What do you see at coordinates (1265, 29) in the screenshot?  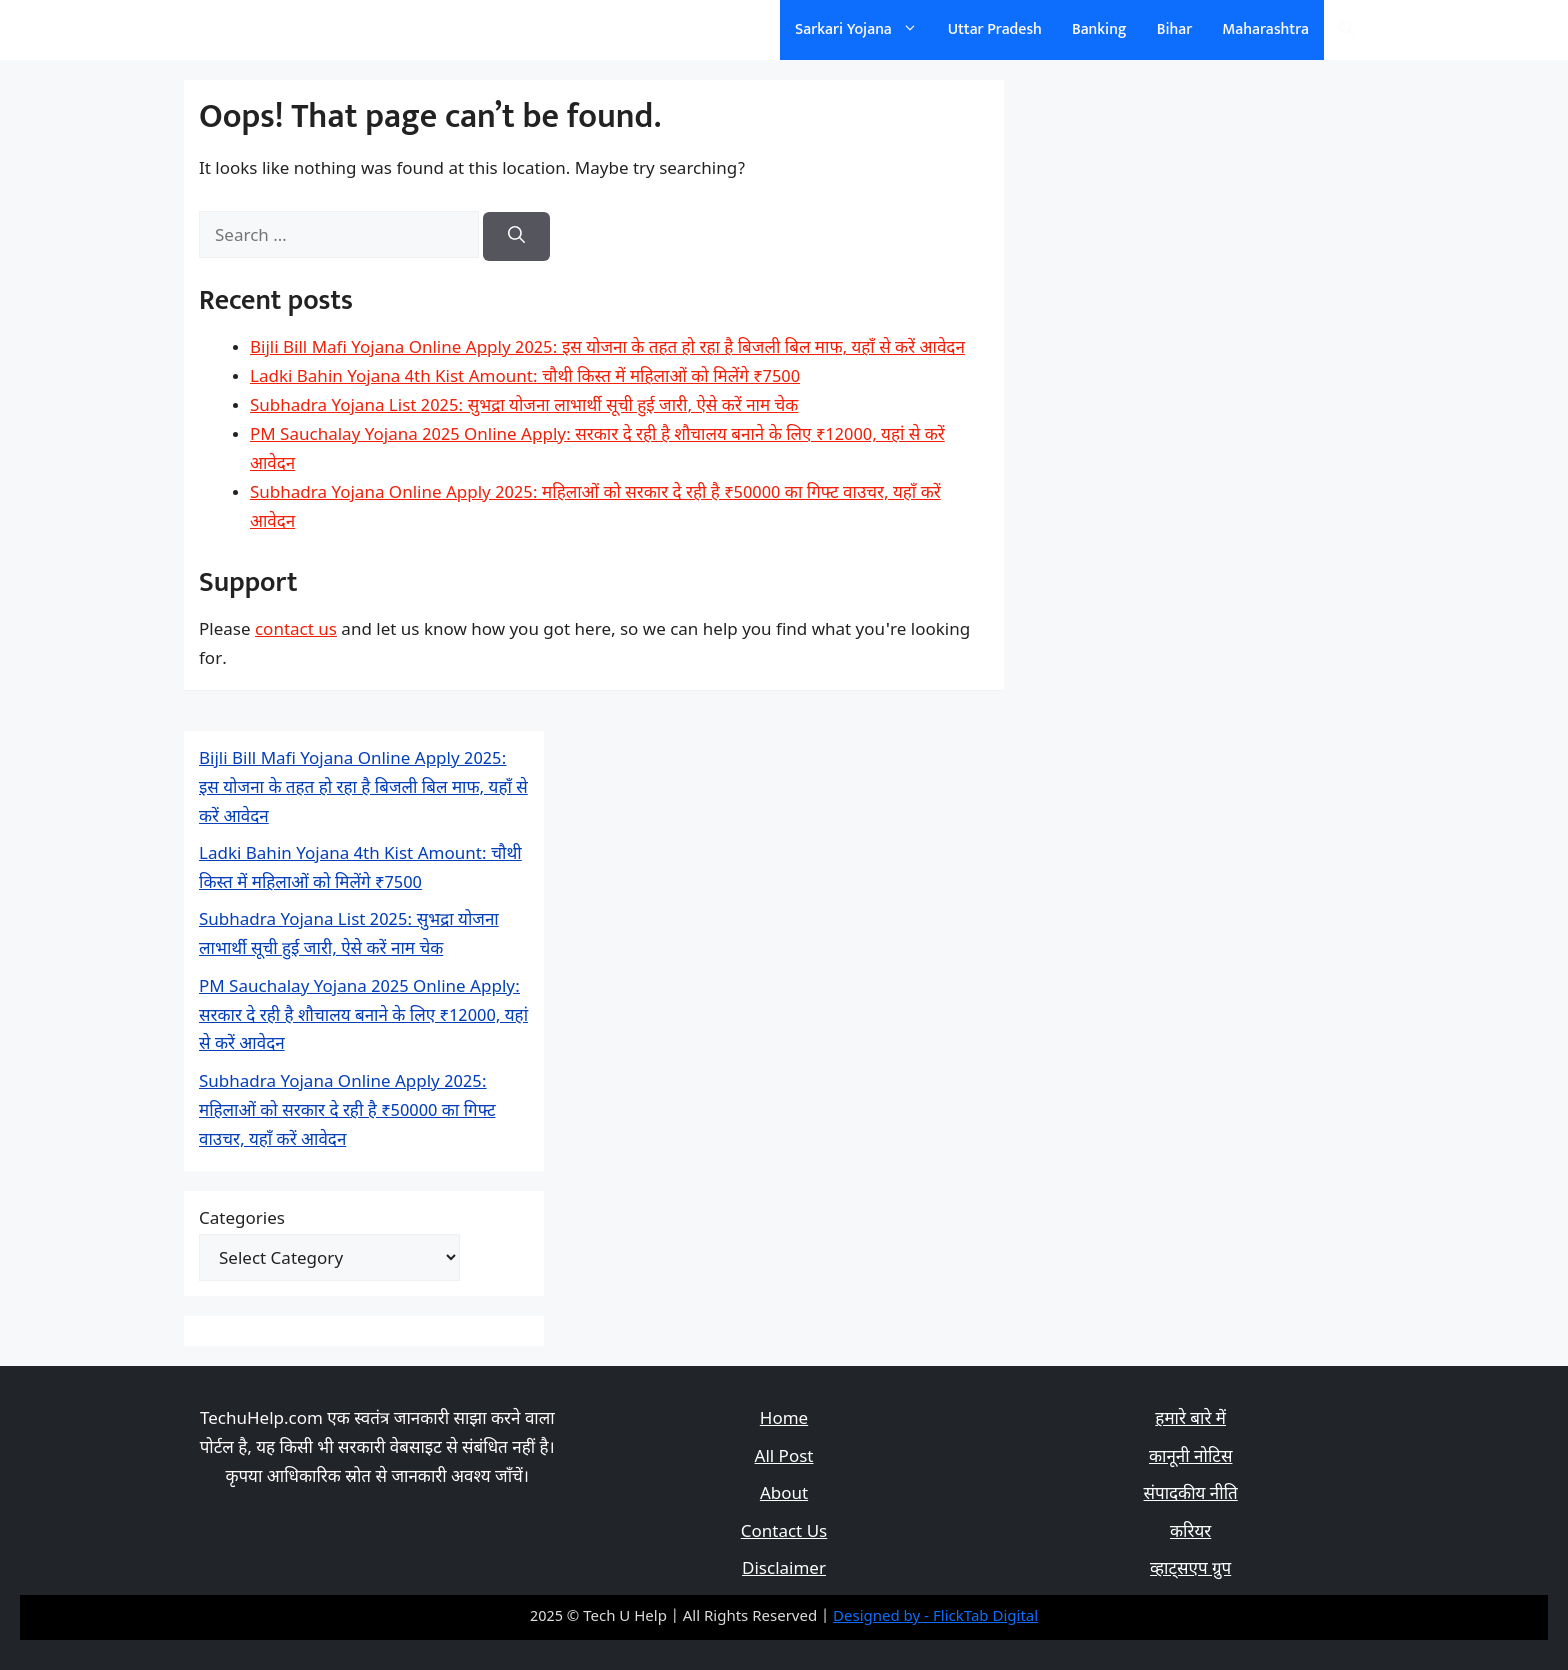 I see `Maharashtra` at bounding box center [1265, 29].